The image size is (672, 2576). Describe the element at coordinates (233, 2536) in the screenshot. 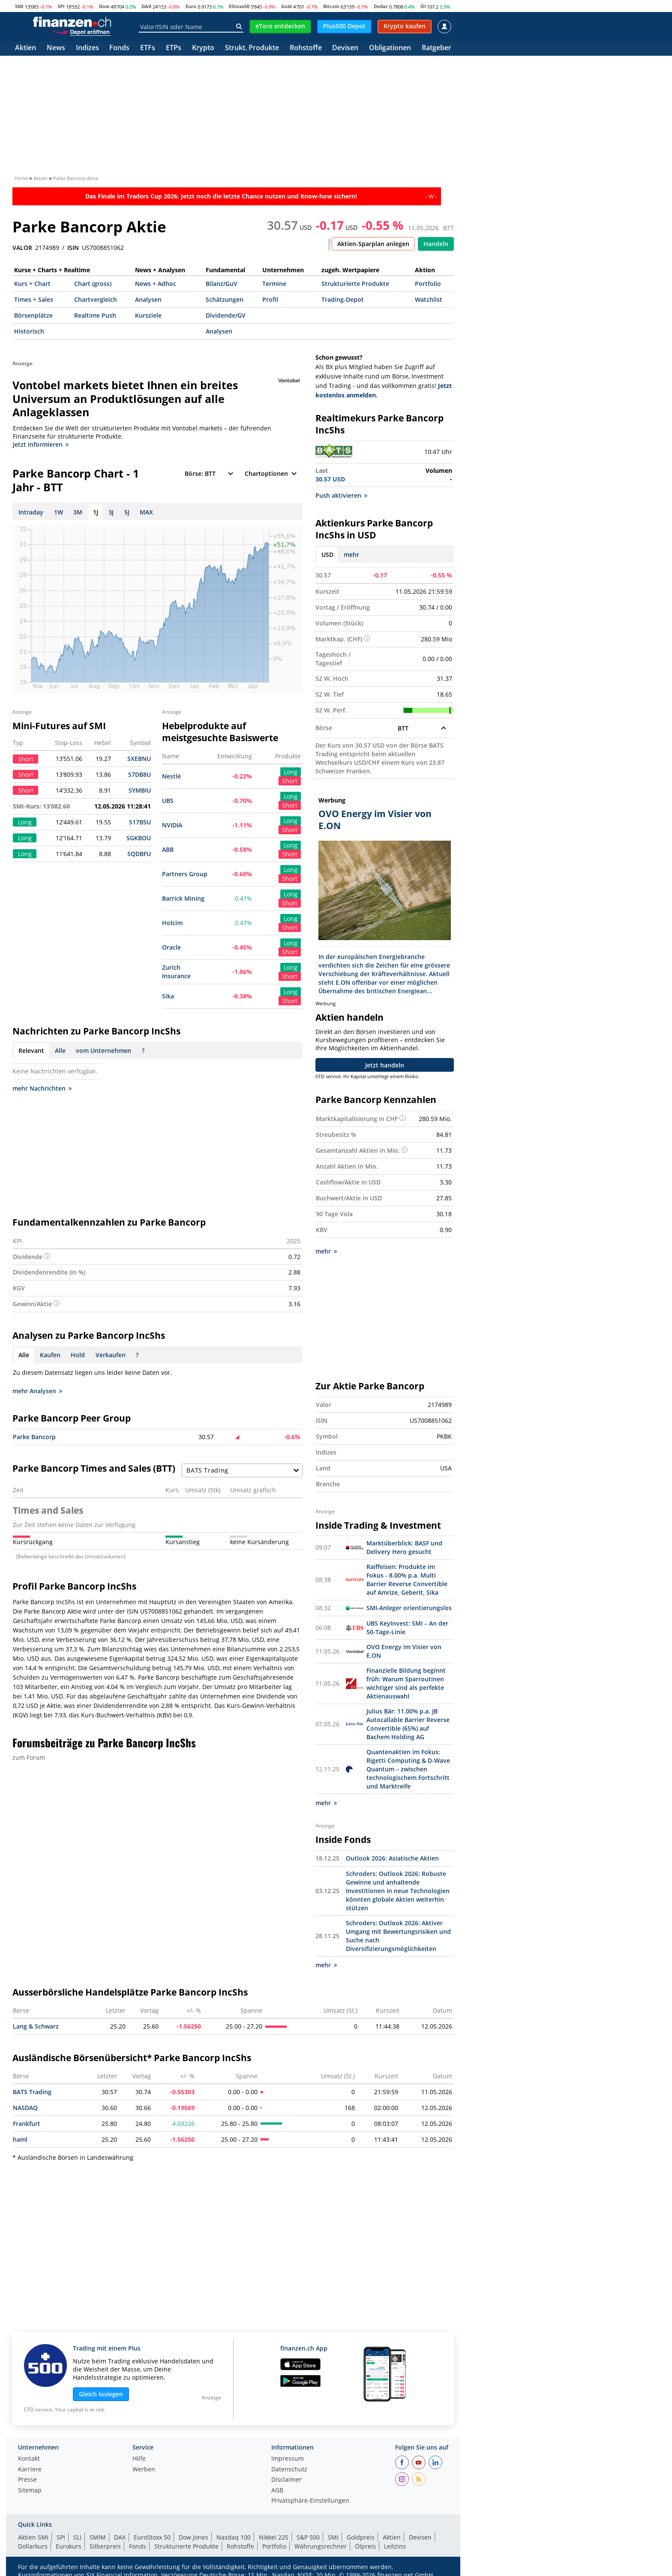

I see `Nasdaq 100` at that location.